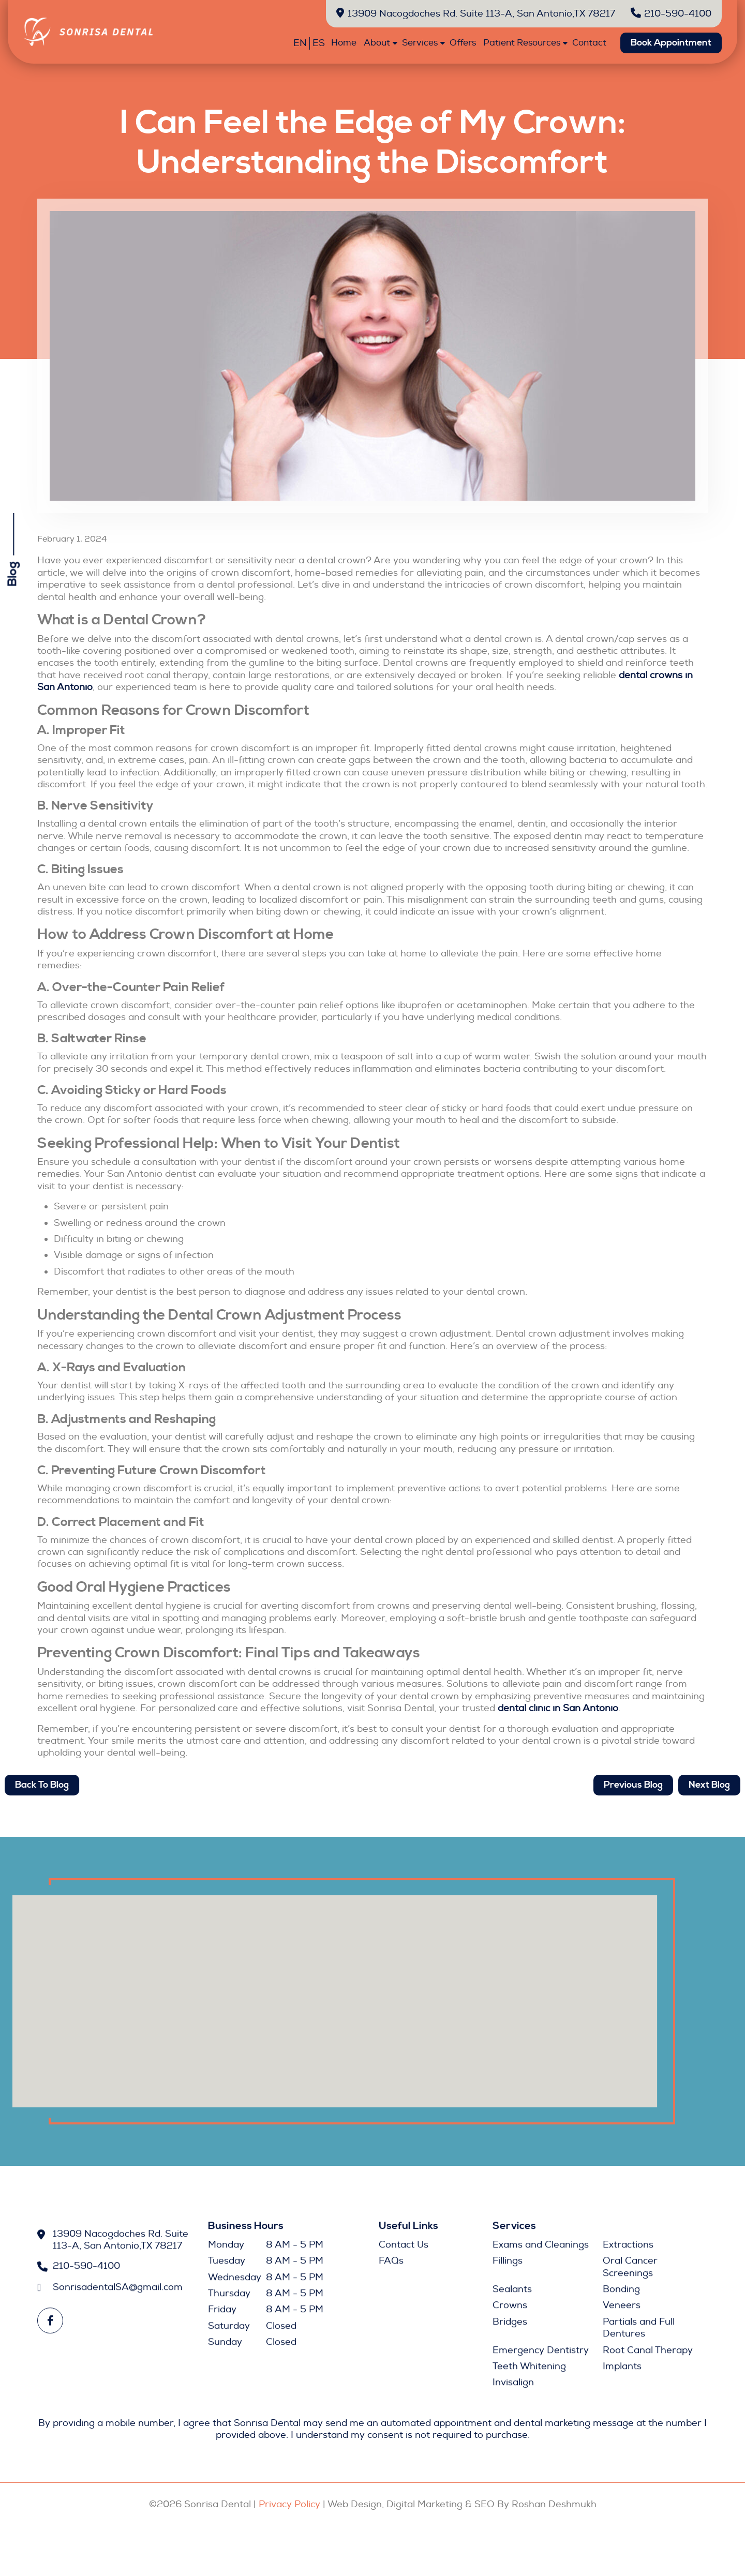 Image resolution: width=745 pixels, height=2576 pixels. What do you see at coordinates (639, 2332) in the screenshot?
I see `Partials and Full Dentures` at bounding box center [639, 2332].